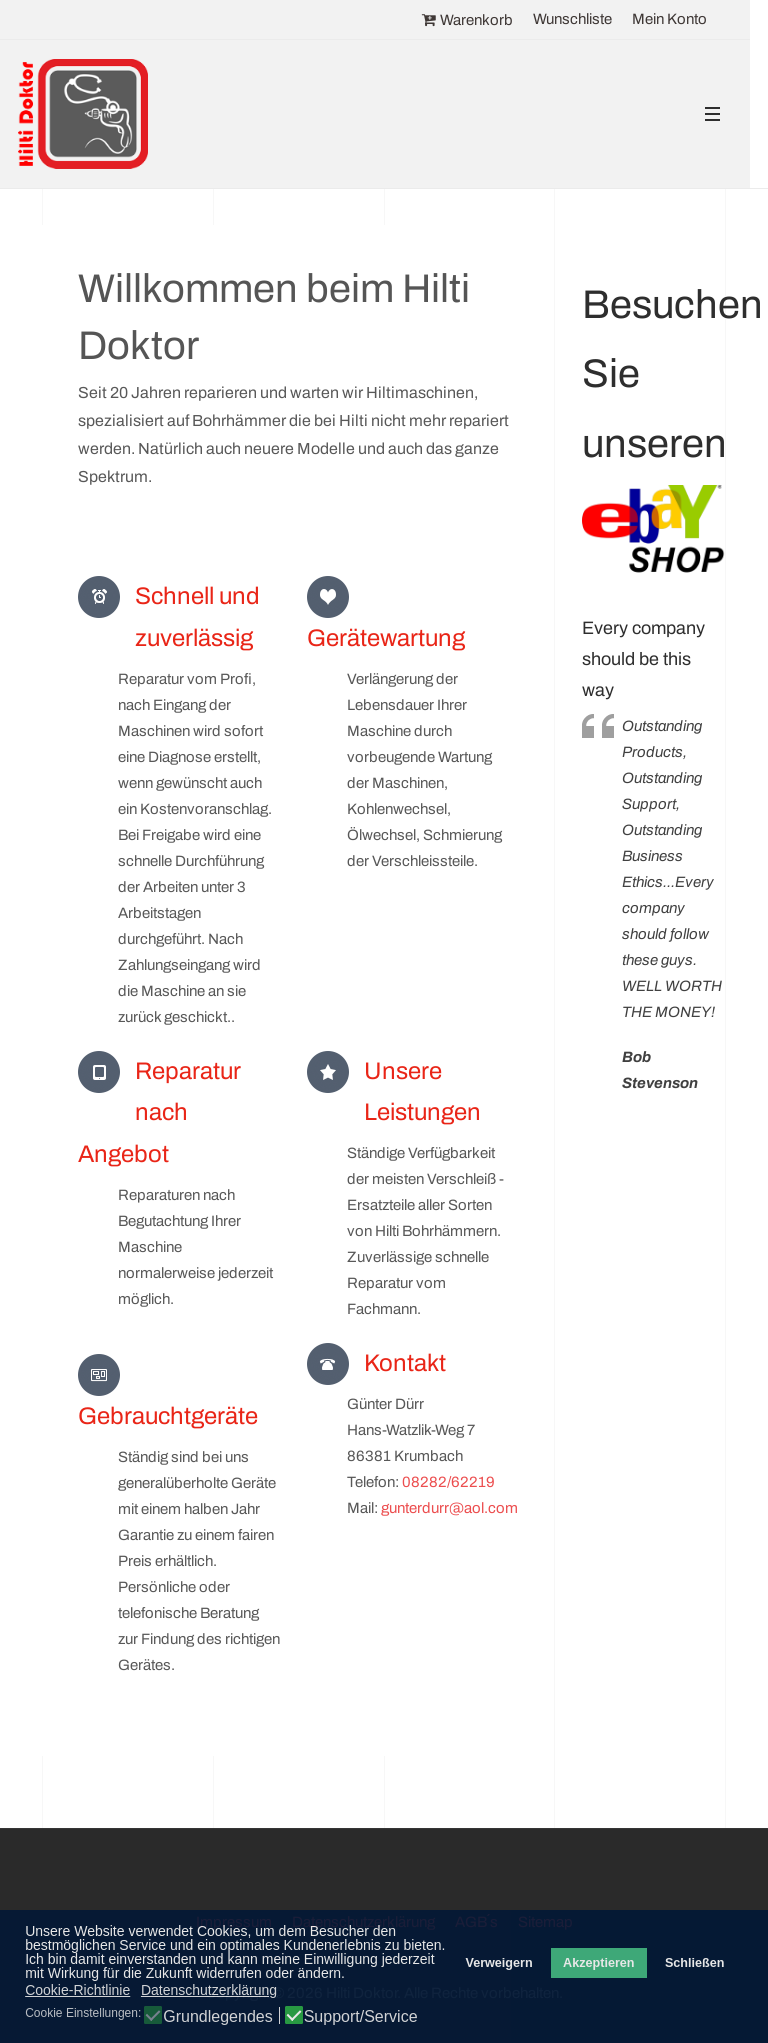 The height and width of the screenshot is (2043, 768). What do you see at coordinates (77, 1990) in the screenshot?
I see `Cookie-Richtlinie [button]` at bounding box center [77, 1990].